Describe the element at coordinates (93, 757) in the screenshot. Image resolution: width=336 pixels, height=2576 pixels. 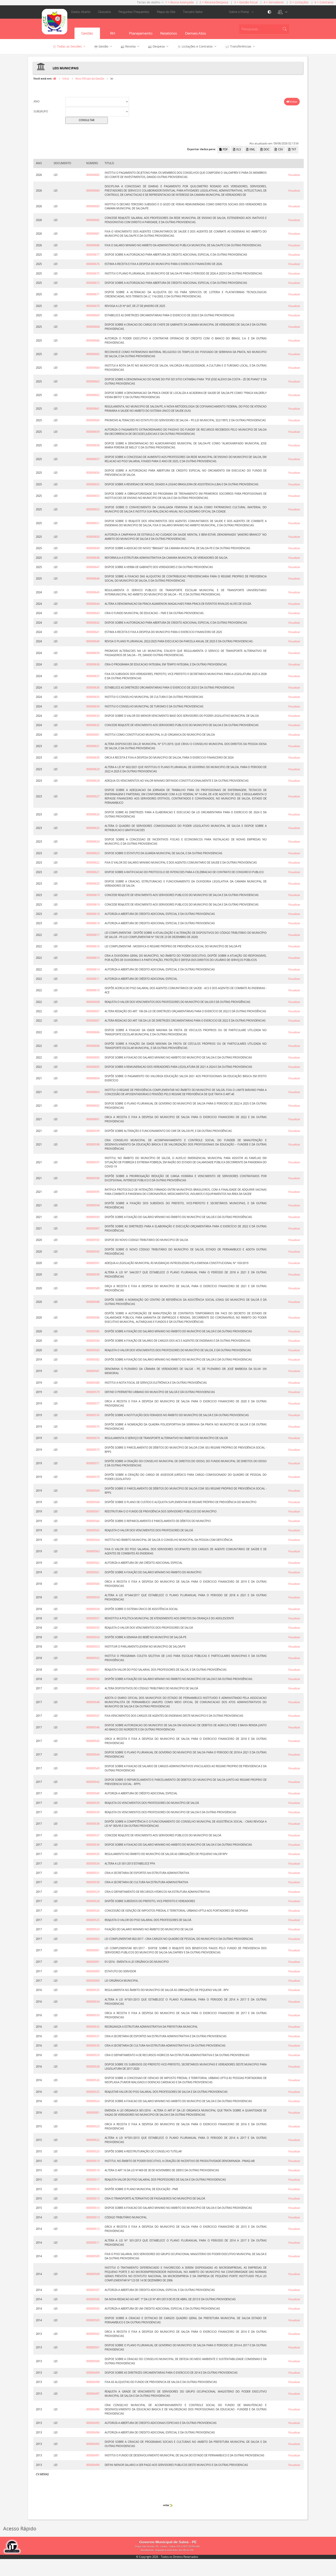
I see `000000630` at that location.